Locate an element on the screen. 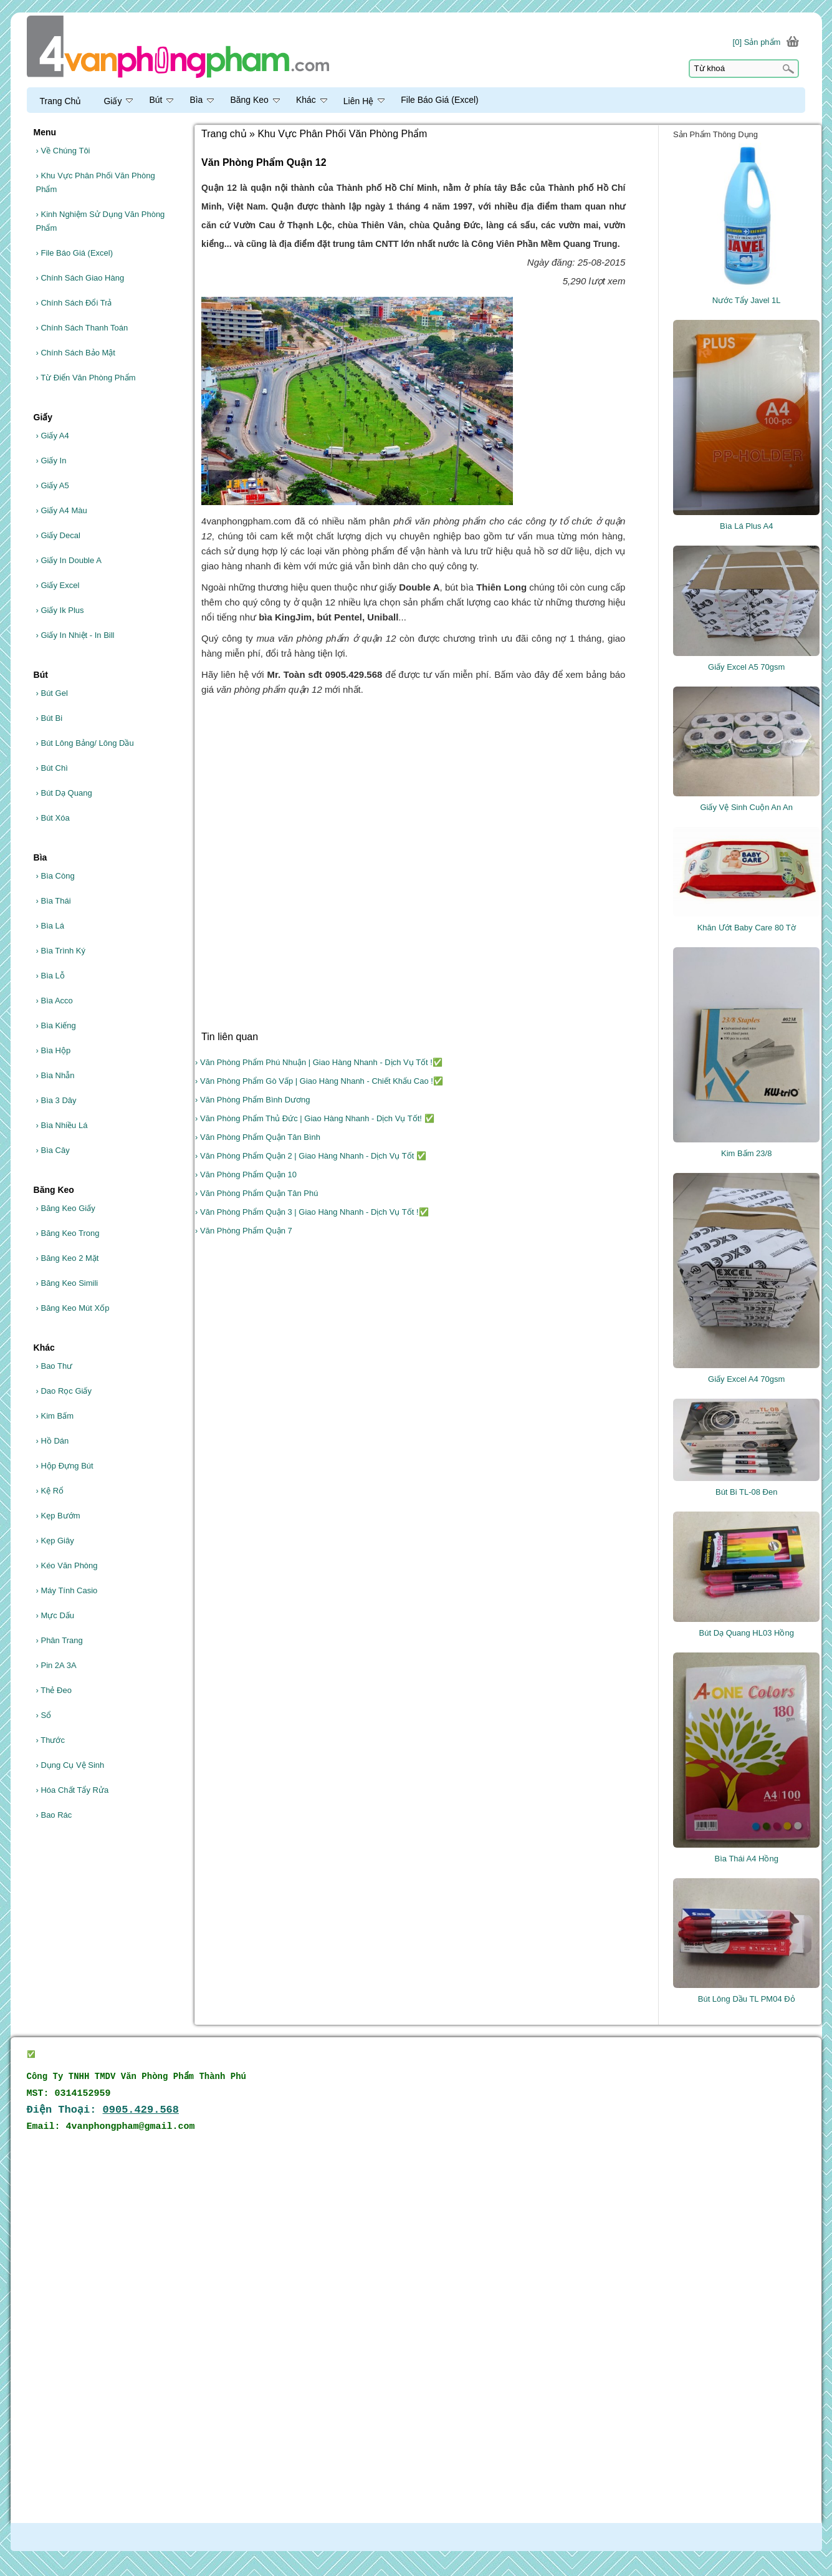 This screenshot has height=2576, width=832. Khăn Ướt Baby Care 80 Tờ is located at coordinates (746, 927).